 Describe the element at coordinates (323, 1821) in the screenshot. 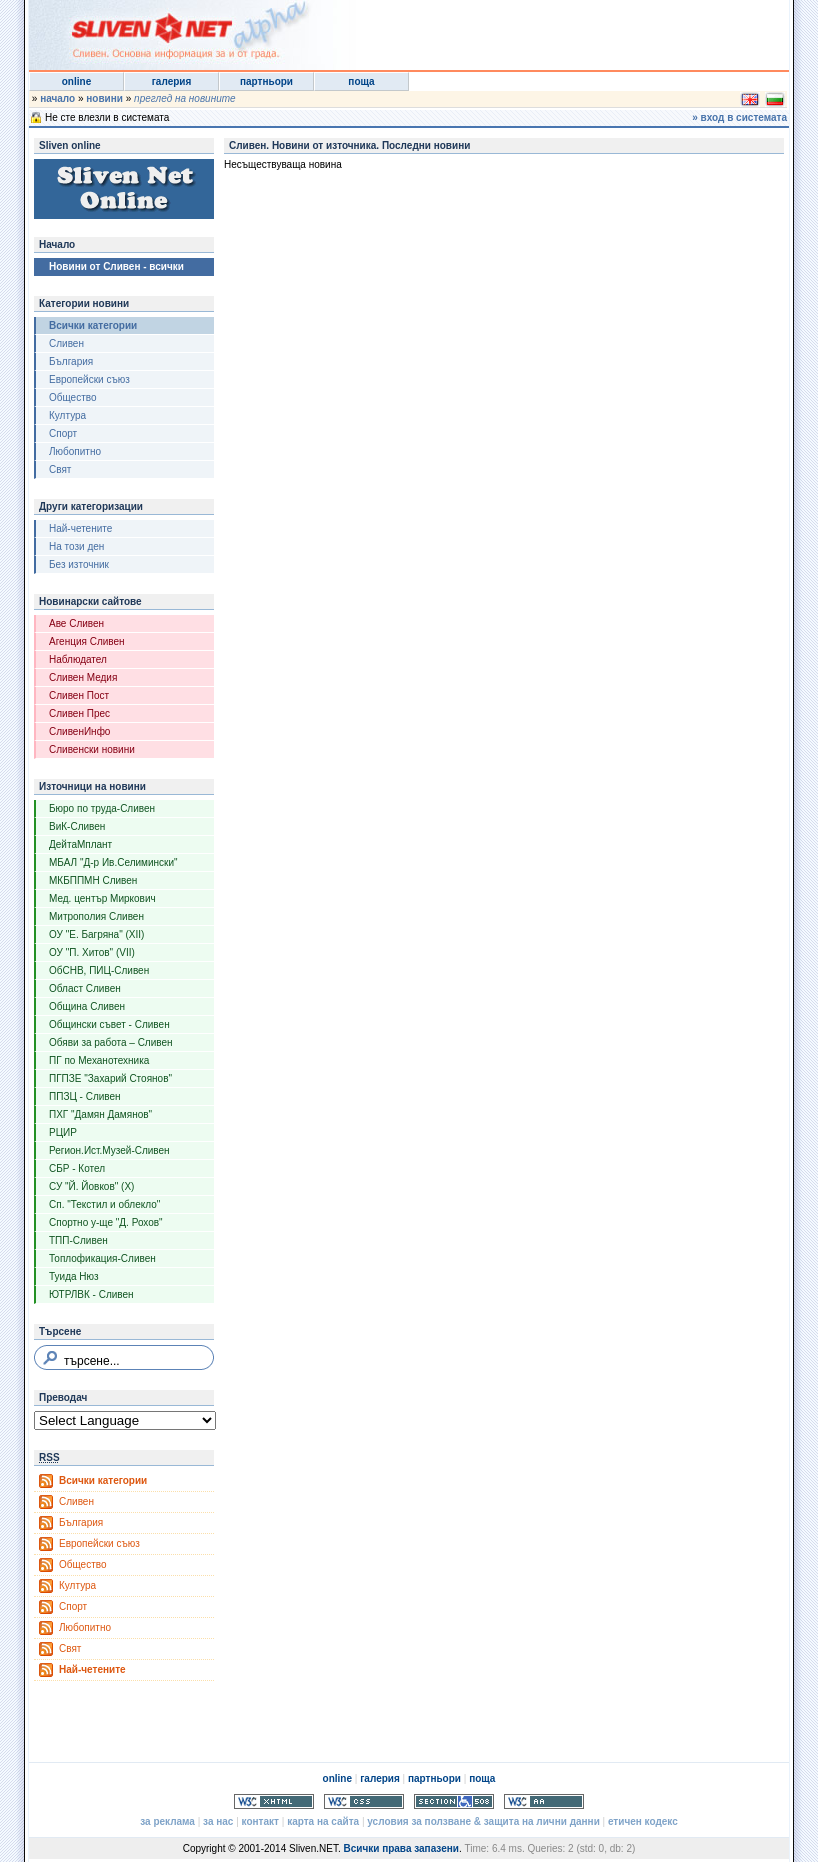

I see `карта на сайта` at that location.